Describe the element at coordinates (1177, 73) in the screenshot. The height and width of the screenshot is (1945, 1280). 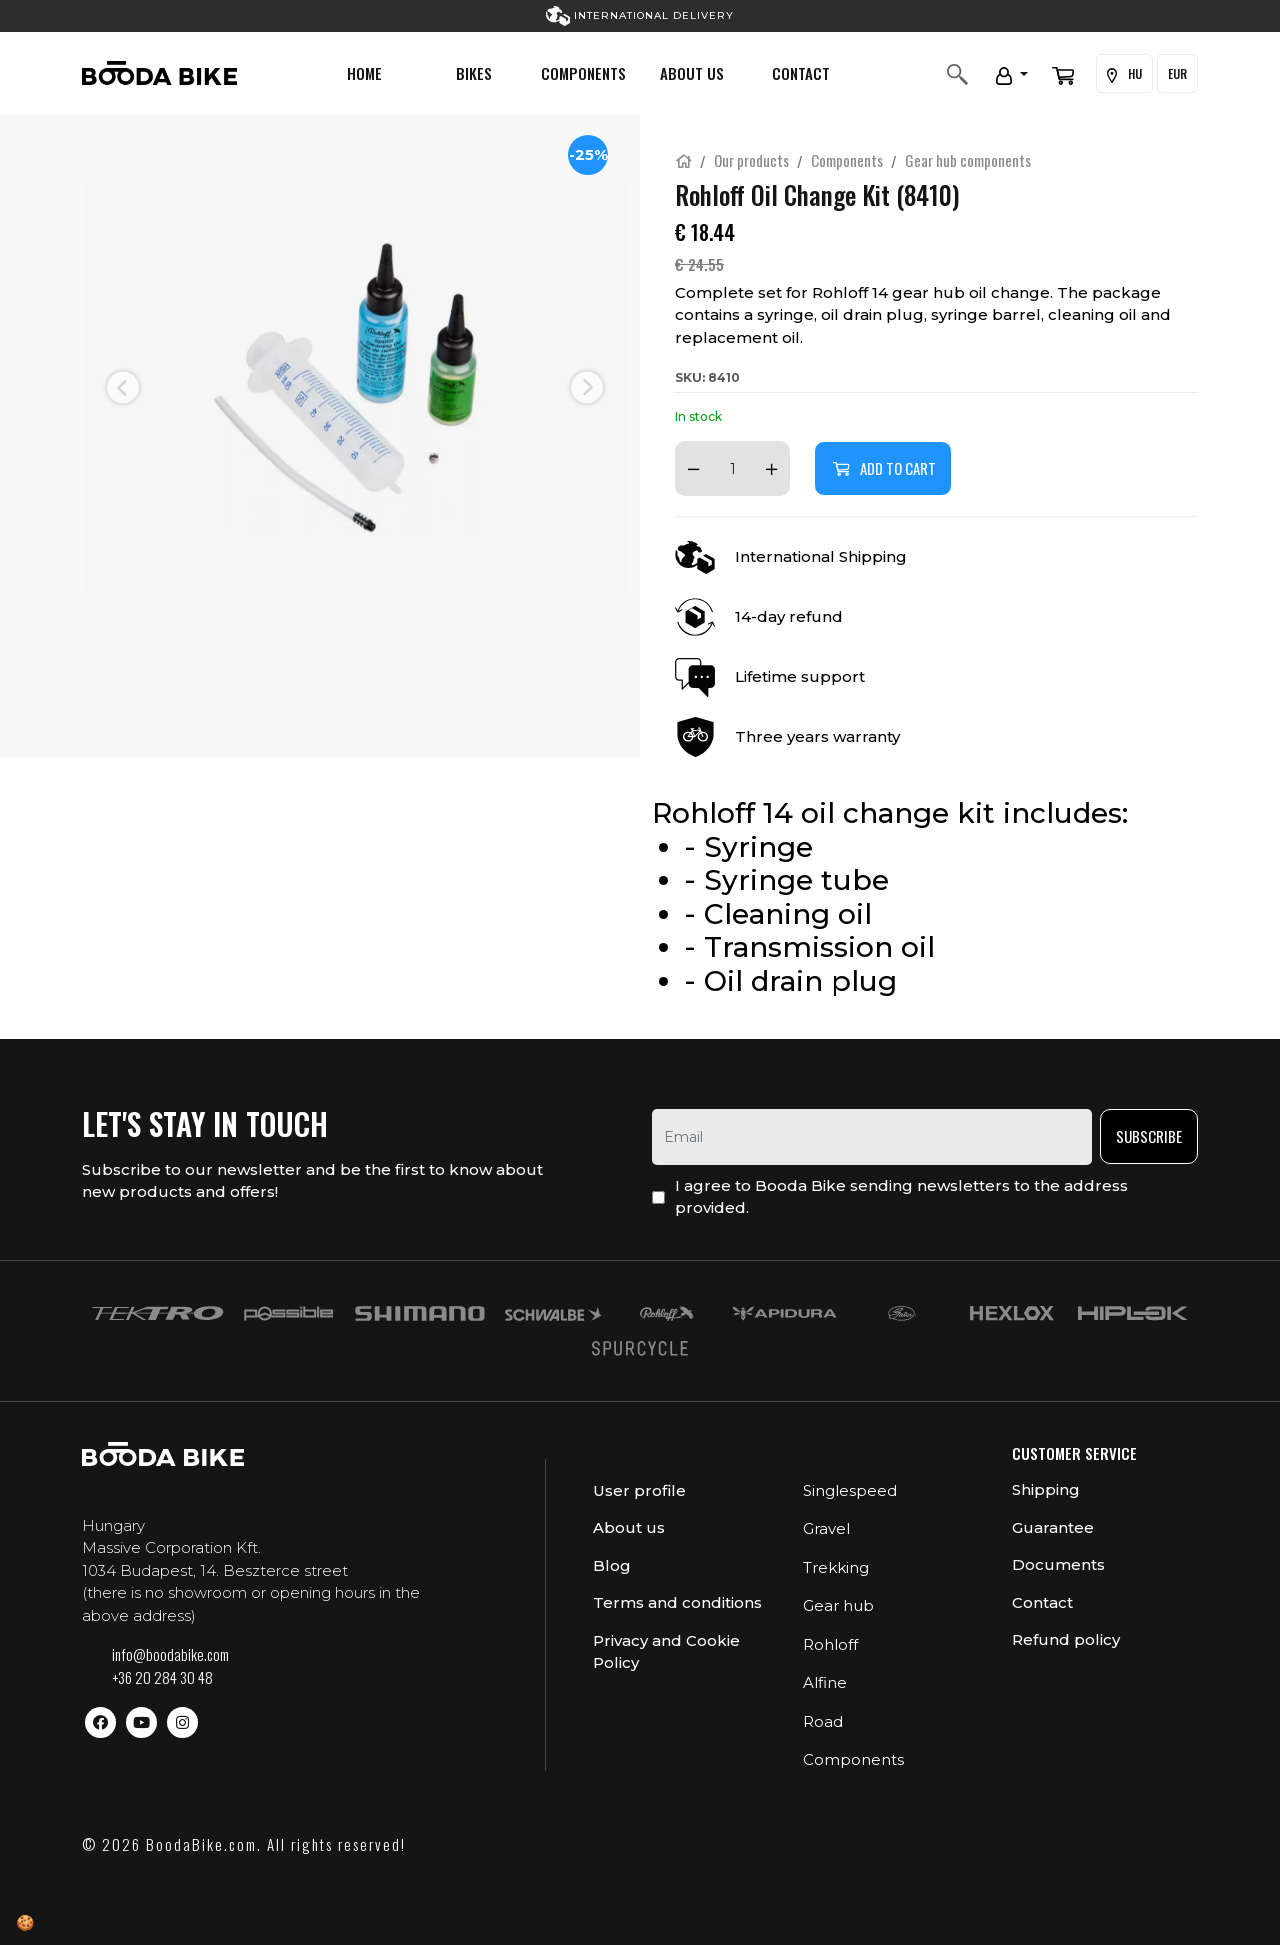
I see `EUR` at that location.